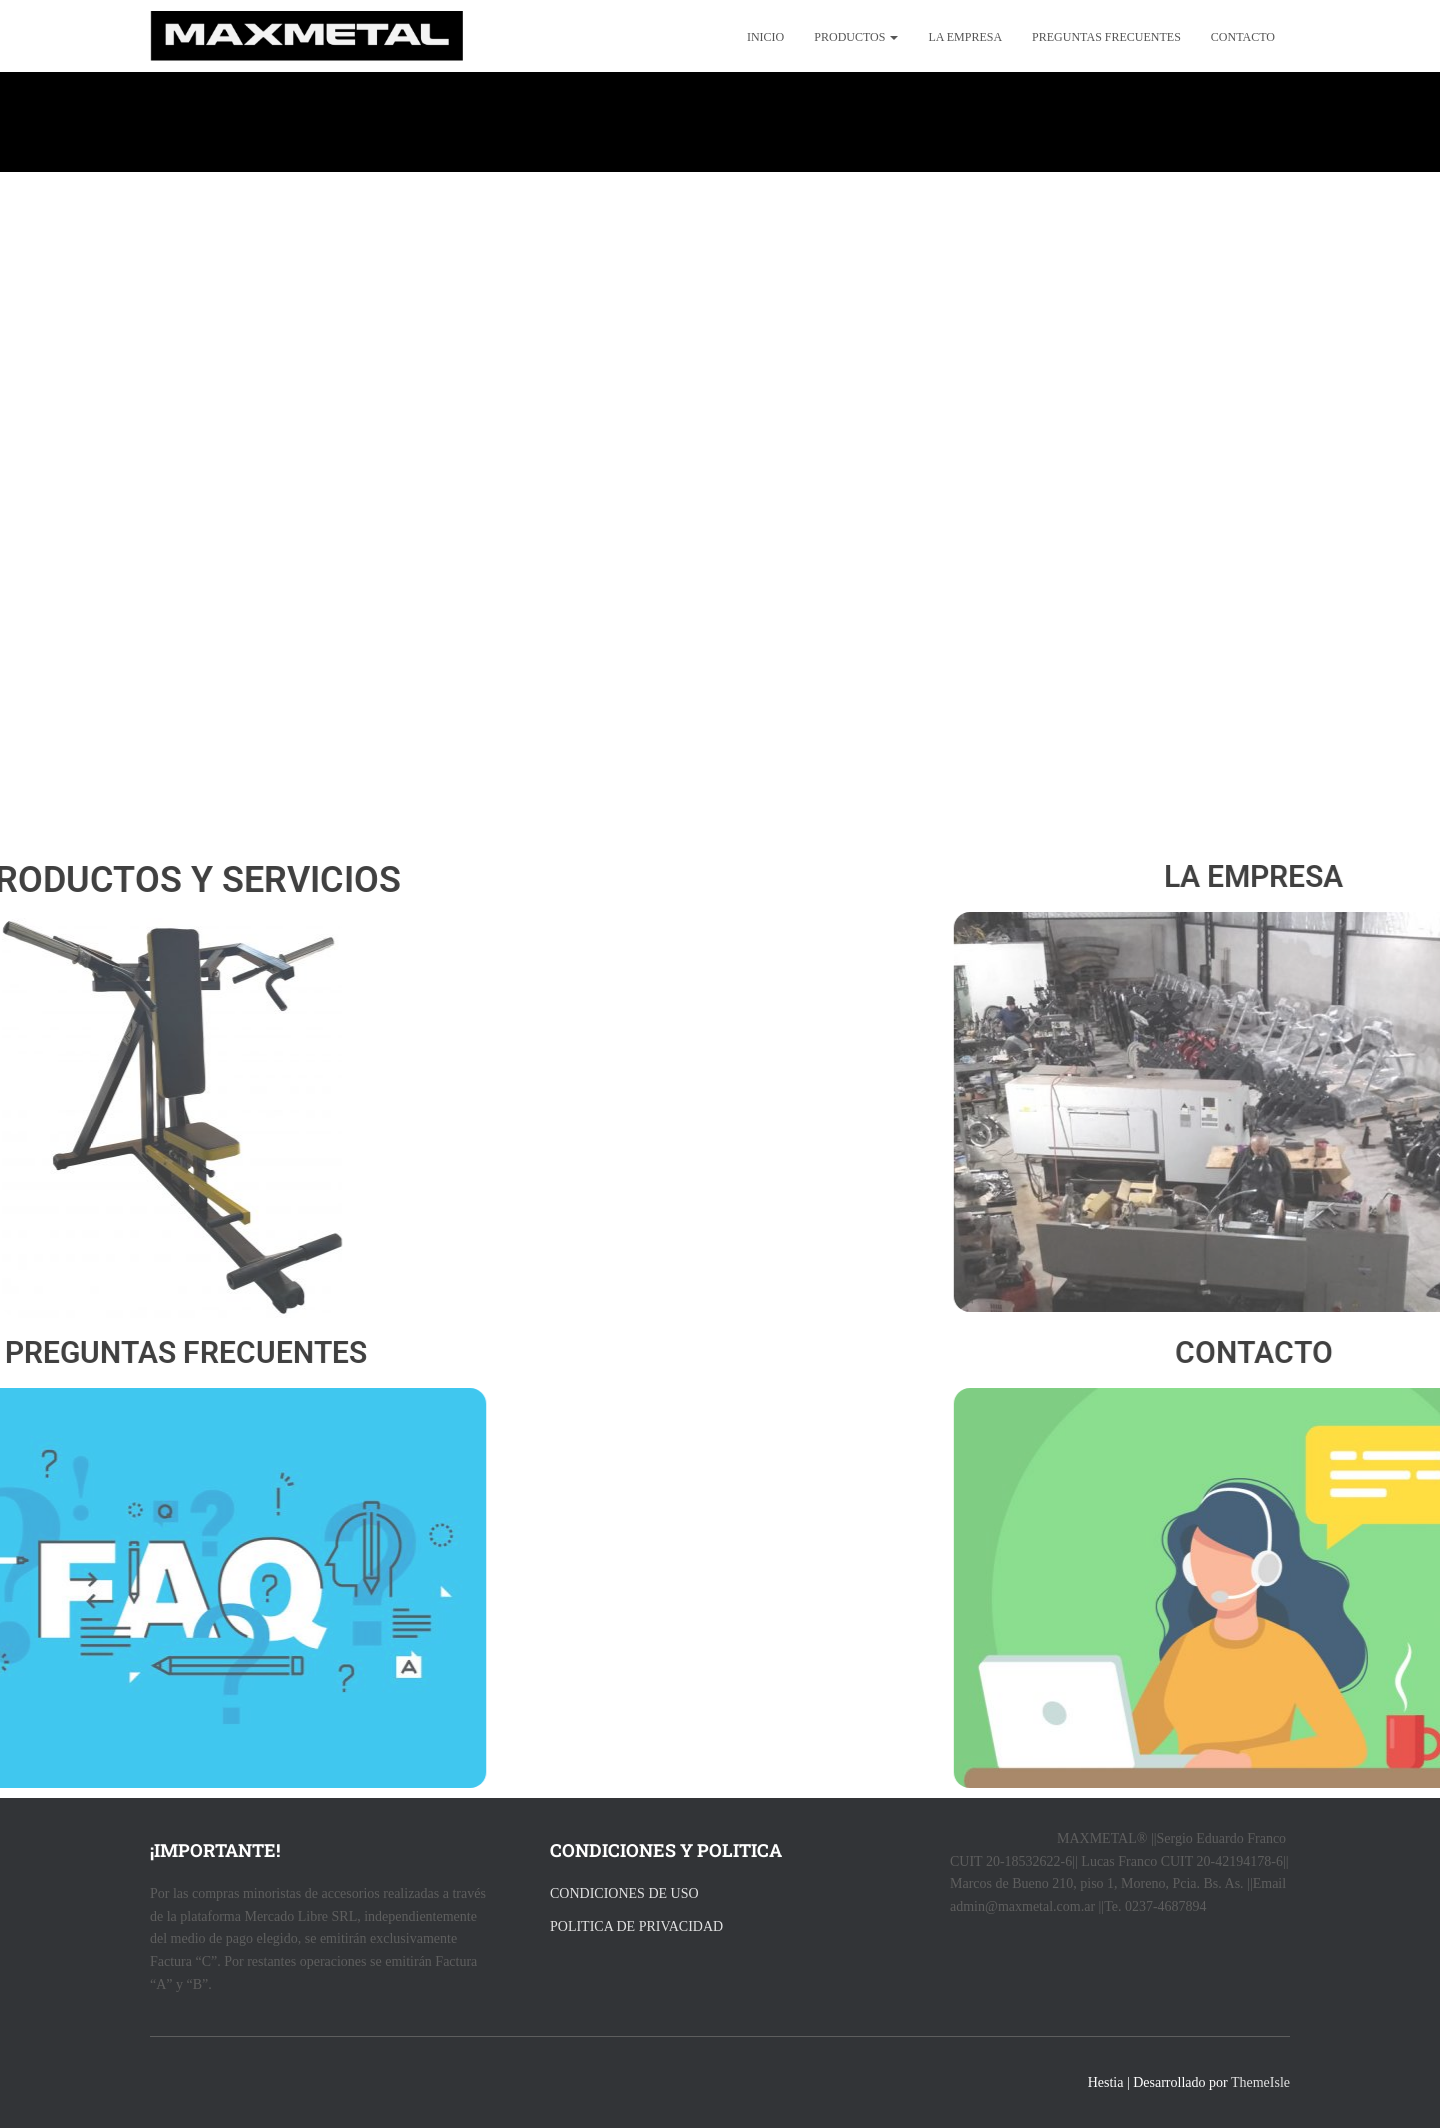 The height and width of the screenshot is (2128, 1440). I want to click on [button], so click(893, 37).